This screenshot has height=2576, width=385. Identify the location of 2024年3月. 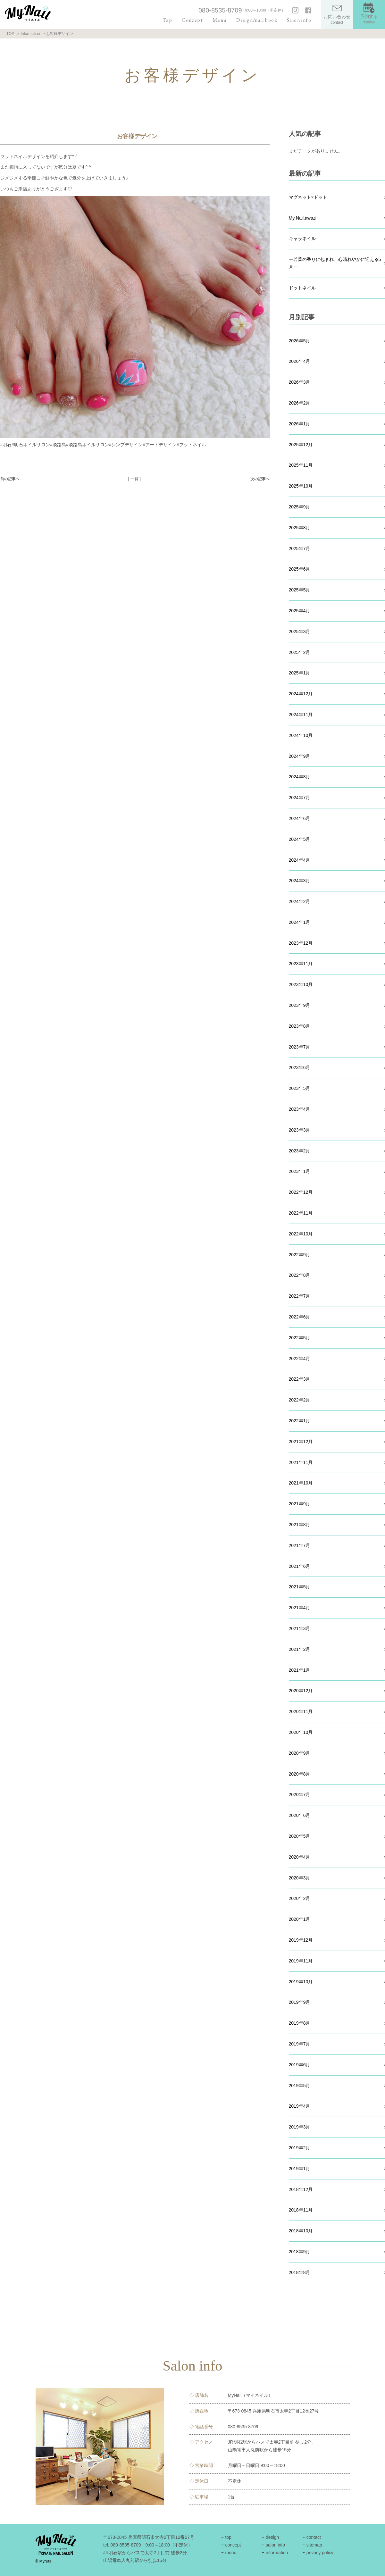
(299, 880).